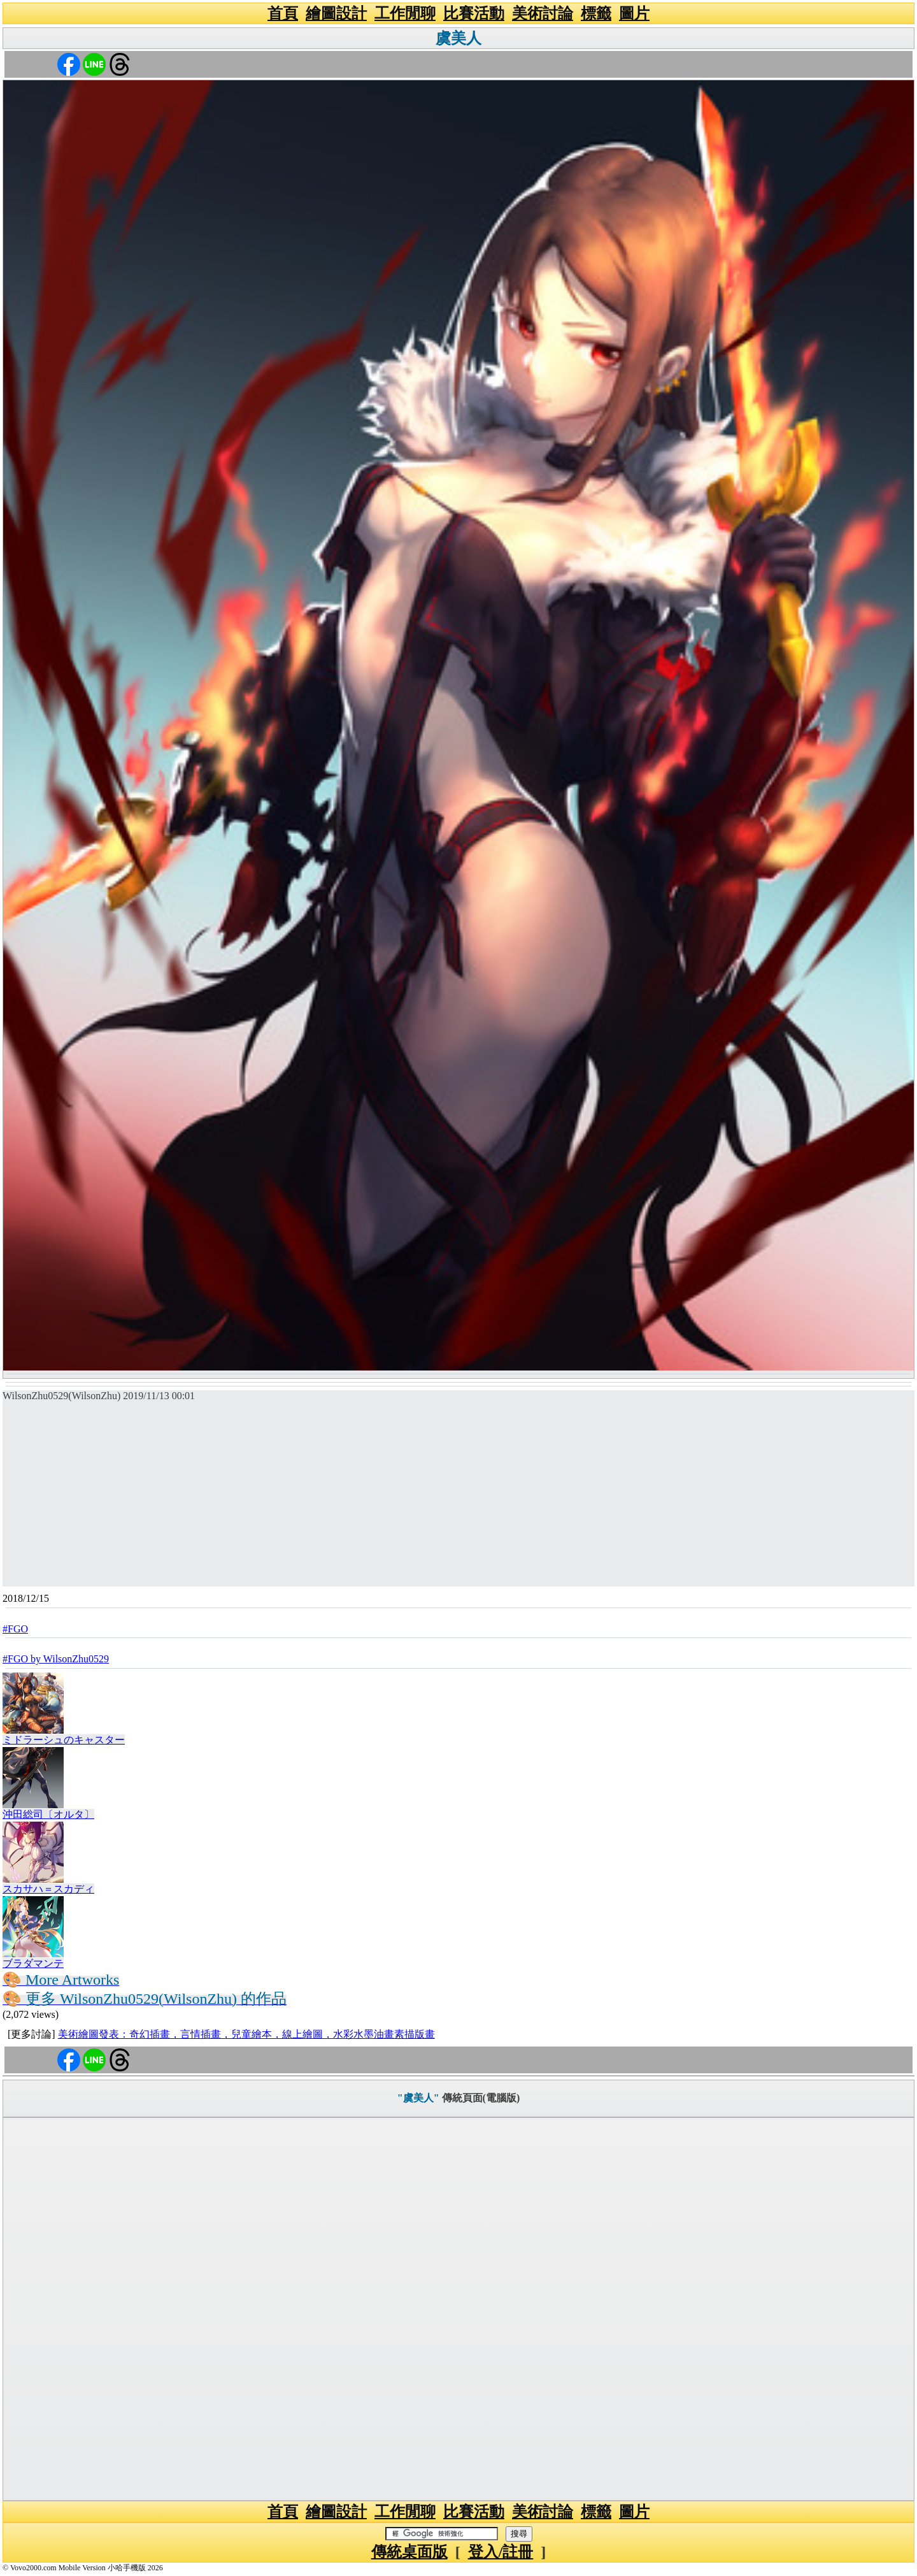 The width and height of the screenshot is (917, 2576). I want to click on 首頁, so click(282, 13).